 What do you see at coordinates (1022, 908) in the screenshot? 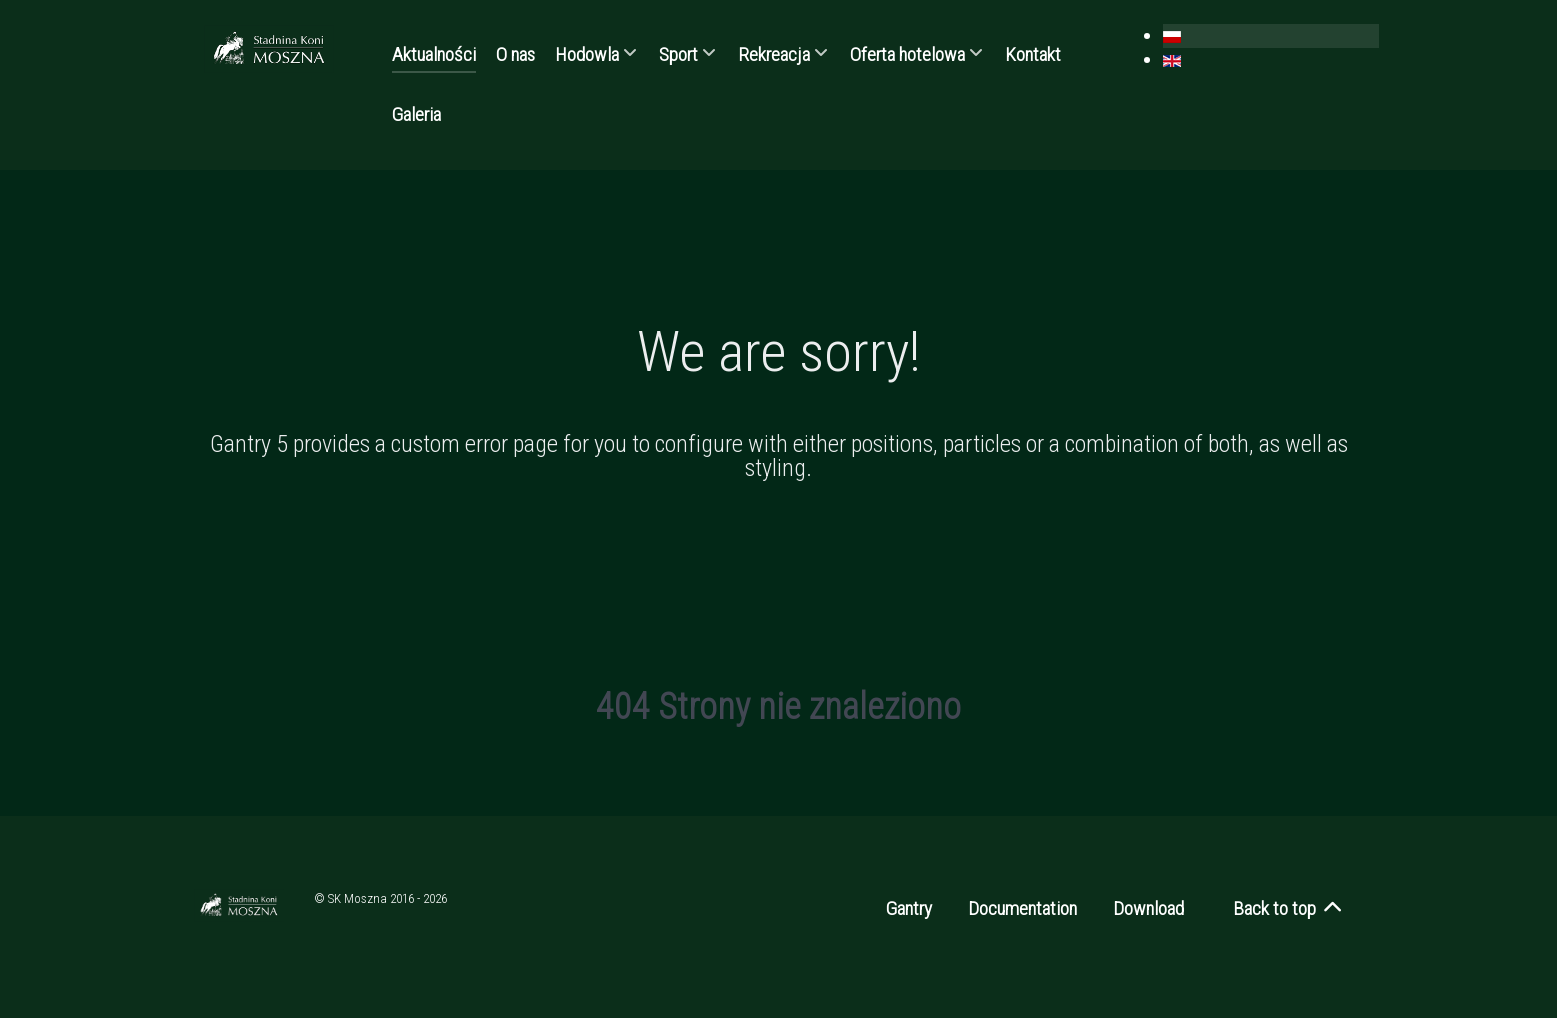
I see `Documentation` at bounding box center [1022, 908].